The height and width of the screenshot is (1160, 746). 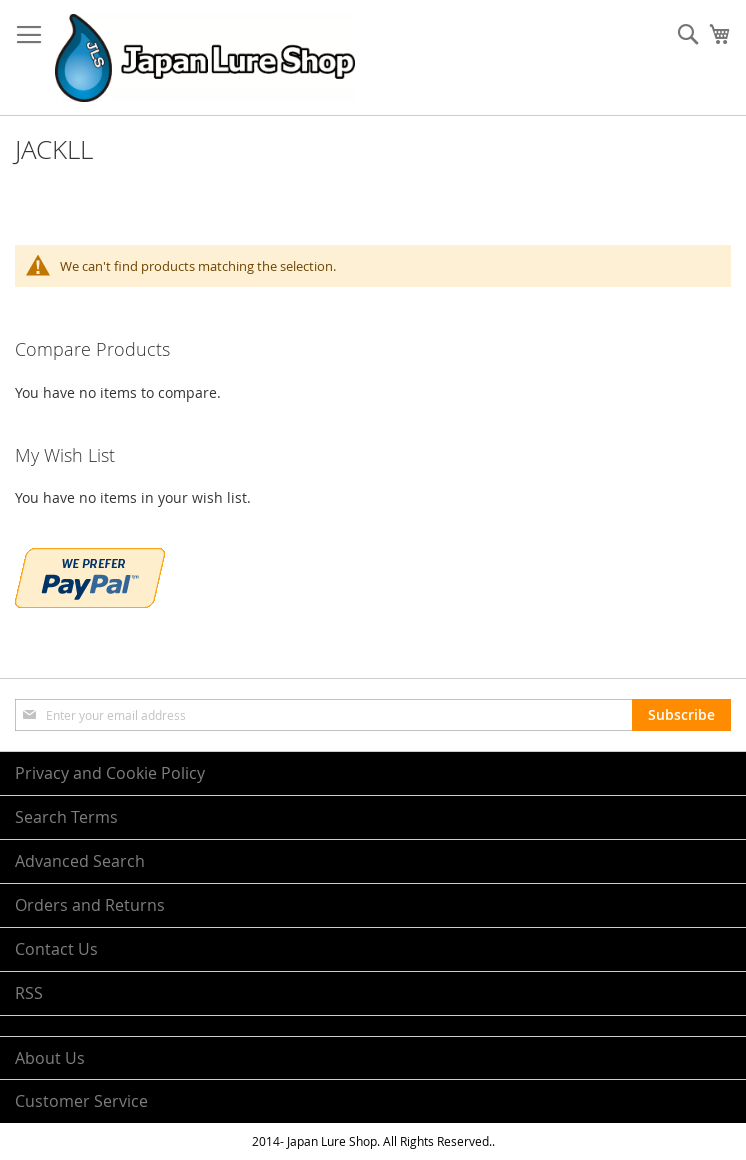 What do you see at coordinates (205, 58) in the screenshot?
I see `[store logo]` at bounding box center [205, 58].